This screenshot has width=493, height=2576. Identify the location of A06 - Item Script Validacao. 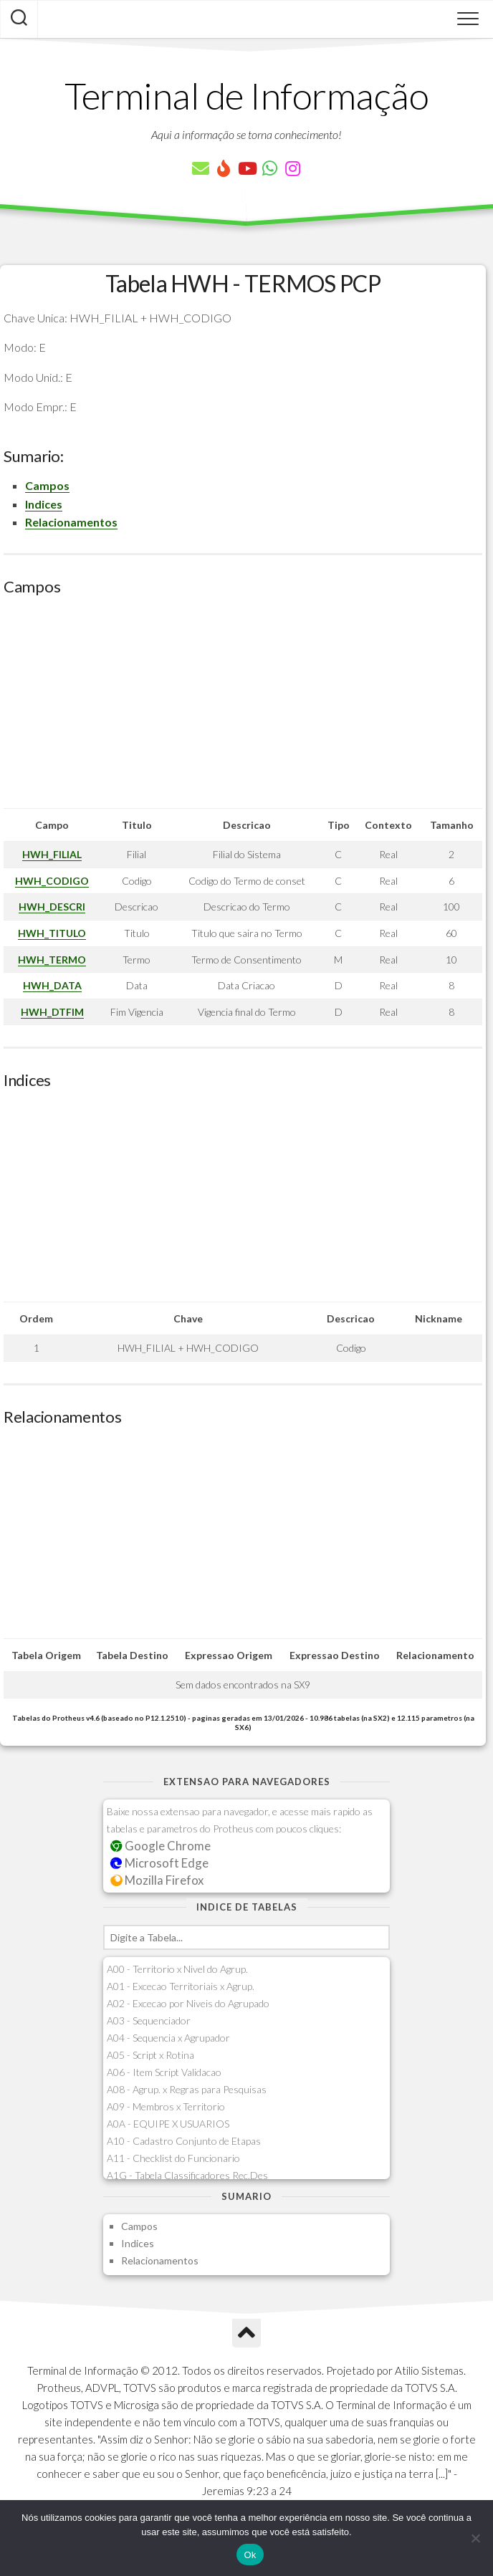
(164, 2072).